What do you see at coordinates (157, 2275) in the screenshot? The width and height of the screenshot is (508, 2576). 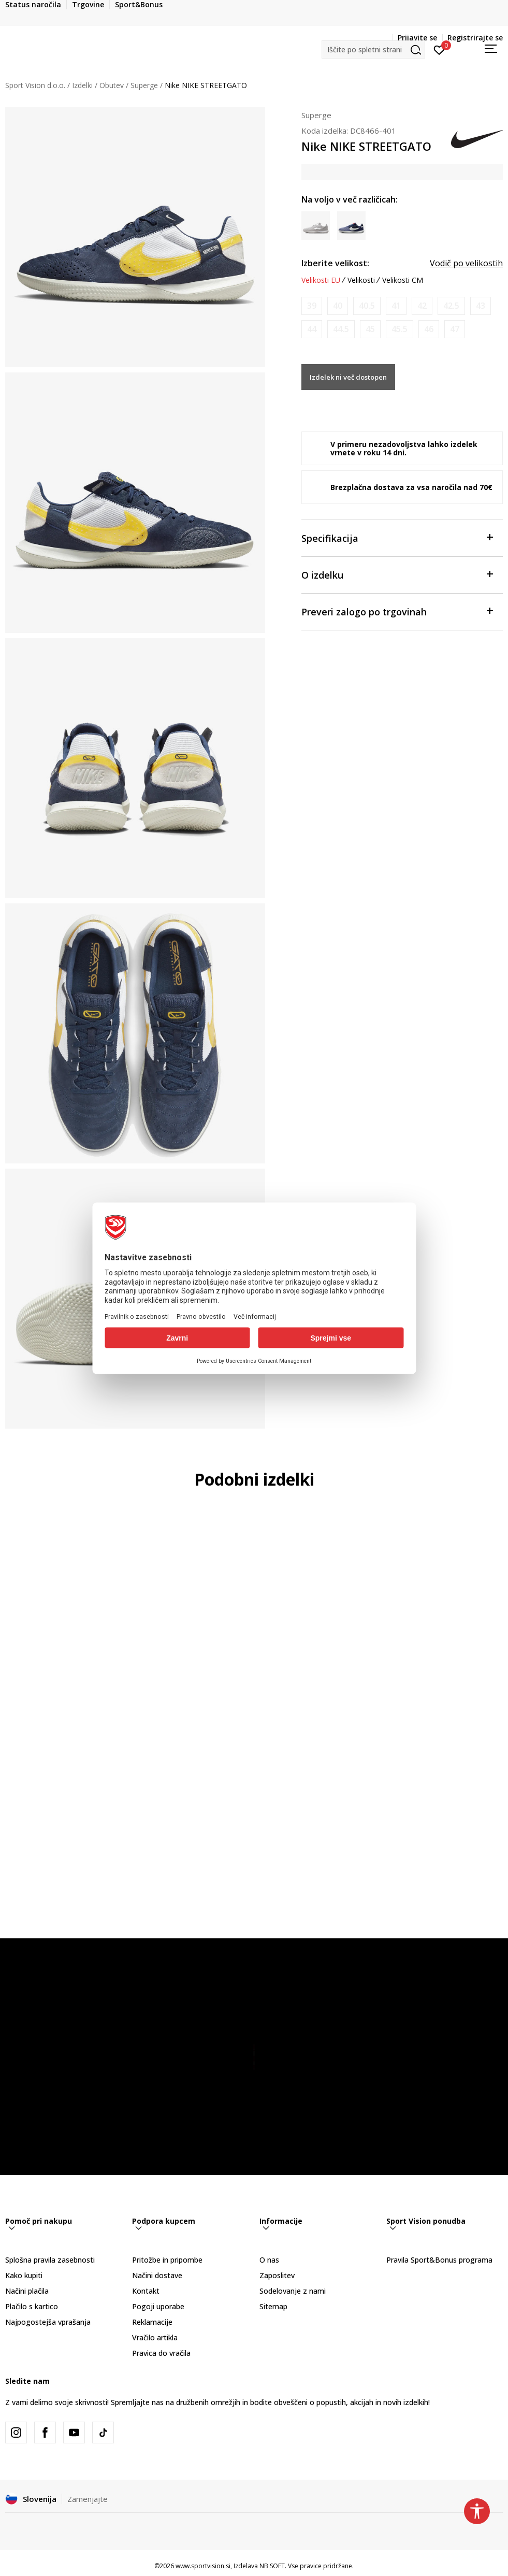 I see `Načini dostave` at bounding box center [157, 2275].